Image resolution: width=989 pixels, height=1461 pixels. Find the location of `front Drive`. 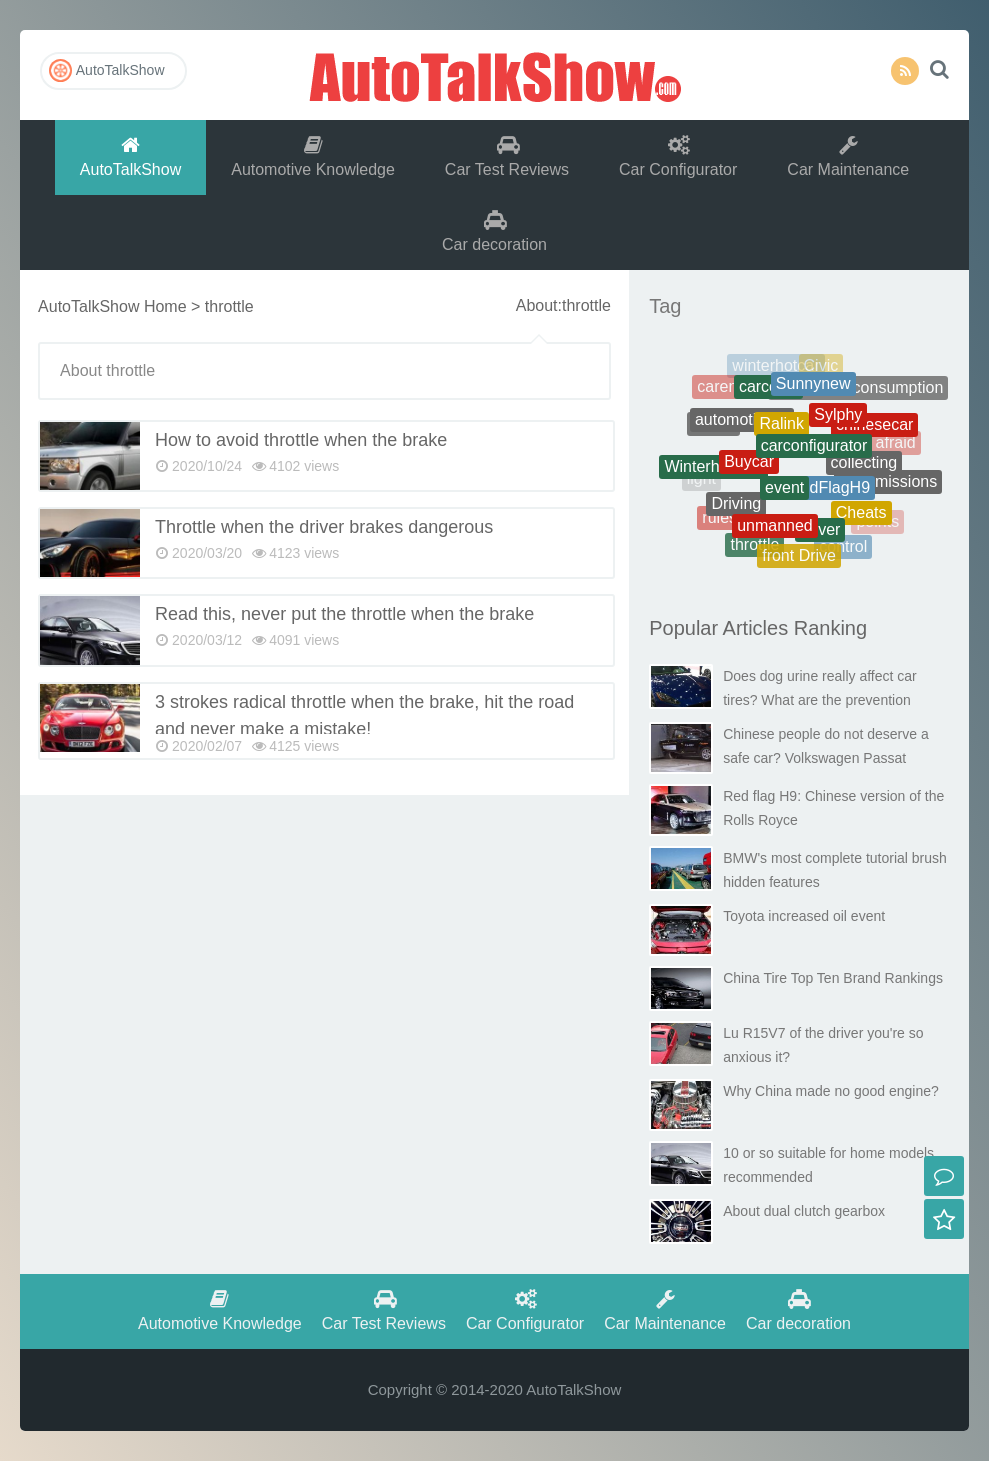

front Drive is located at coordinates (799, 558).